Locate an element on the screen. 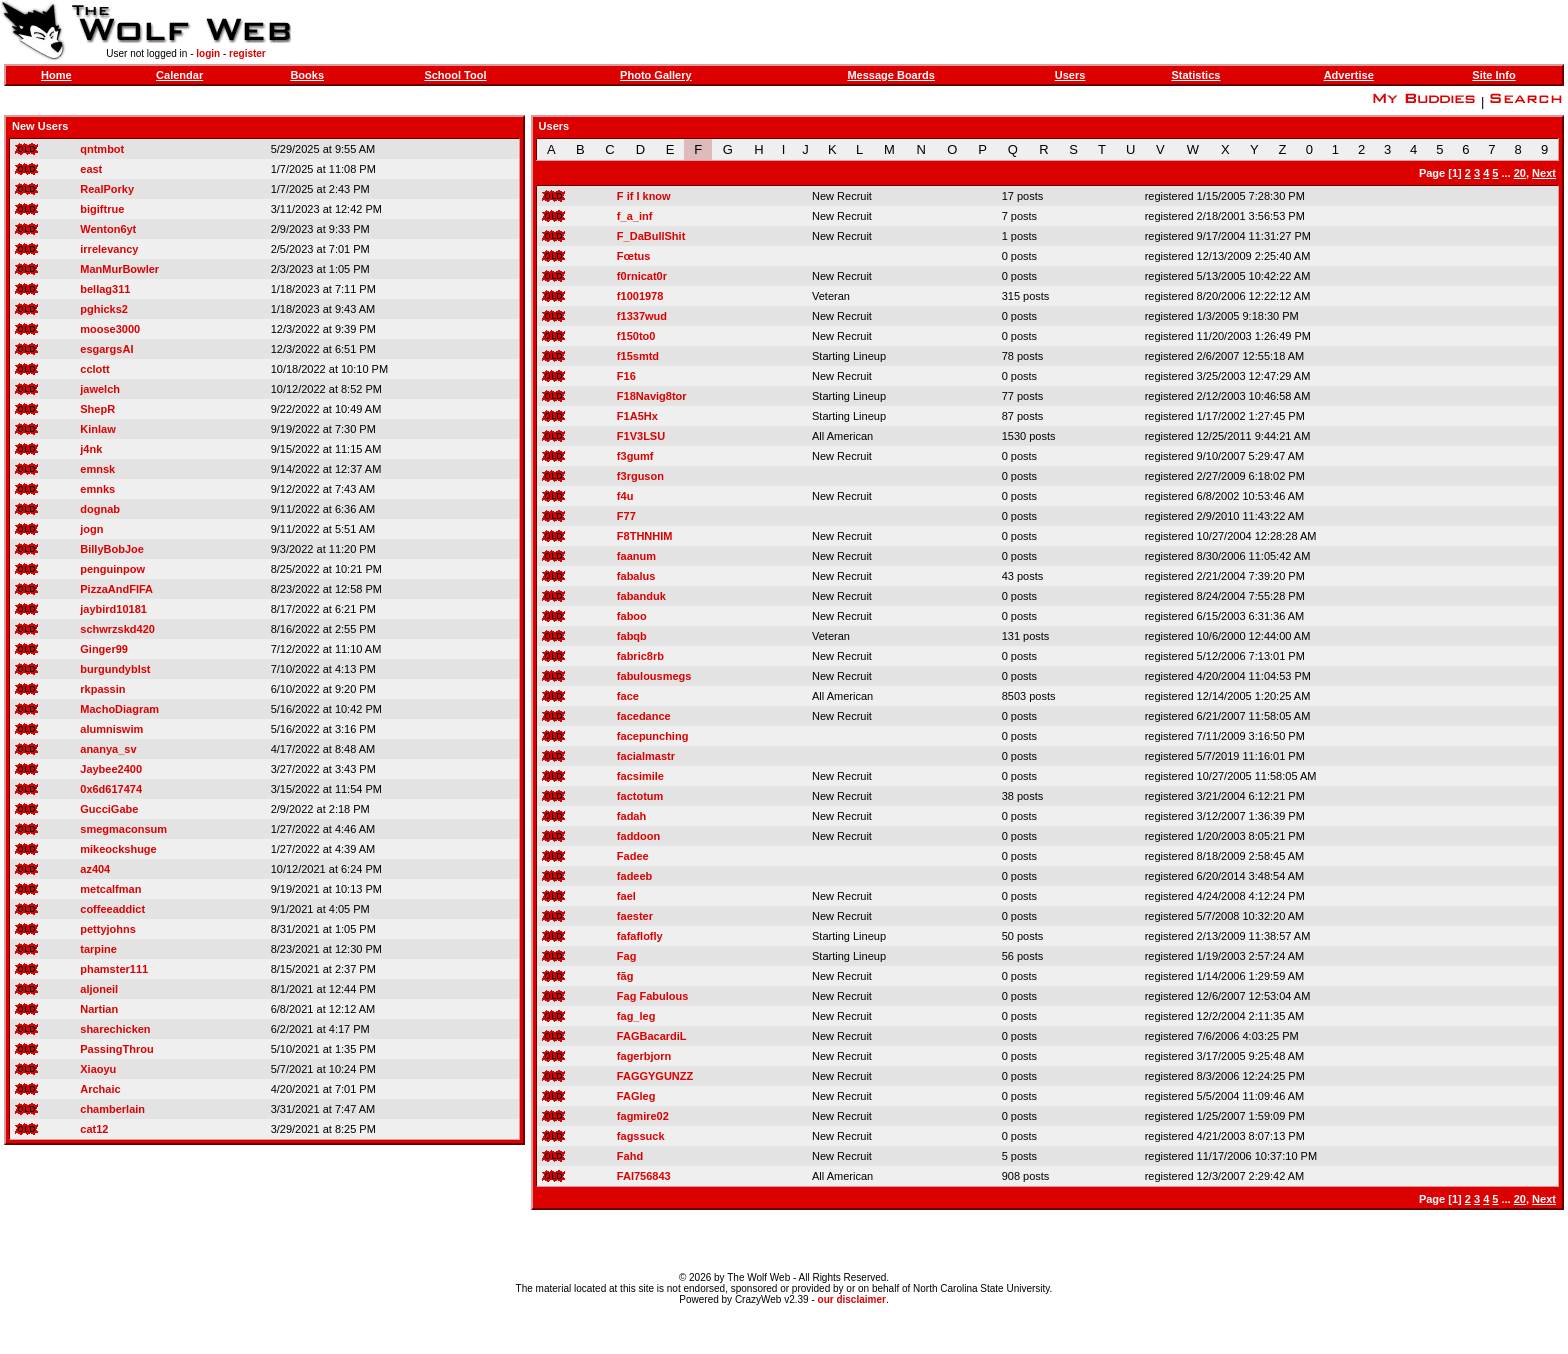  dognab is located at coordinates (100, 509).